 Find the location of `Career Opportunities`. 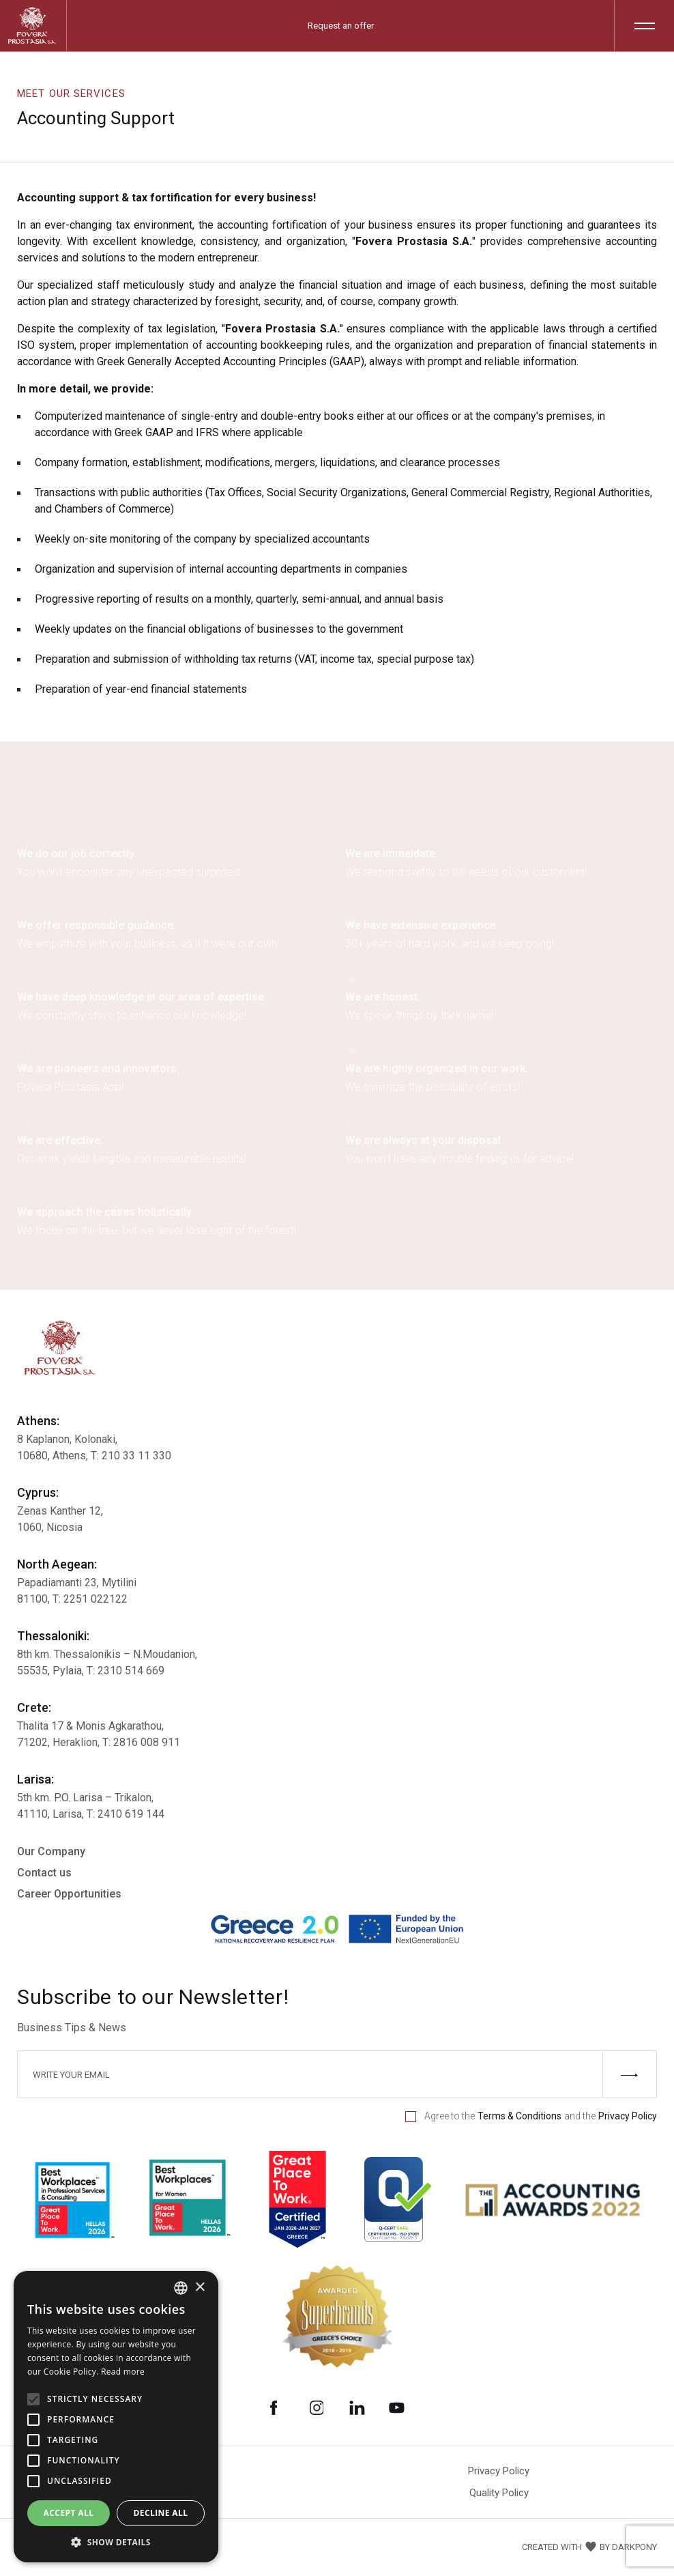

Career Opportunities is located at coordinates (69, 1893).